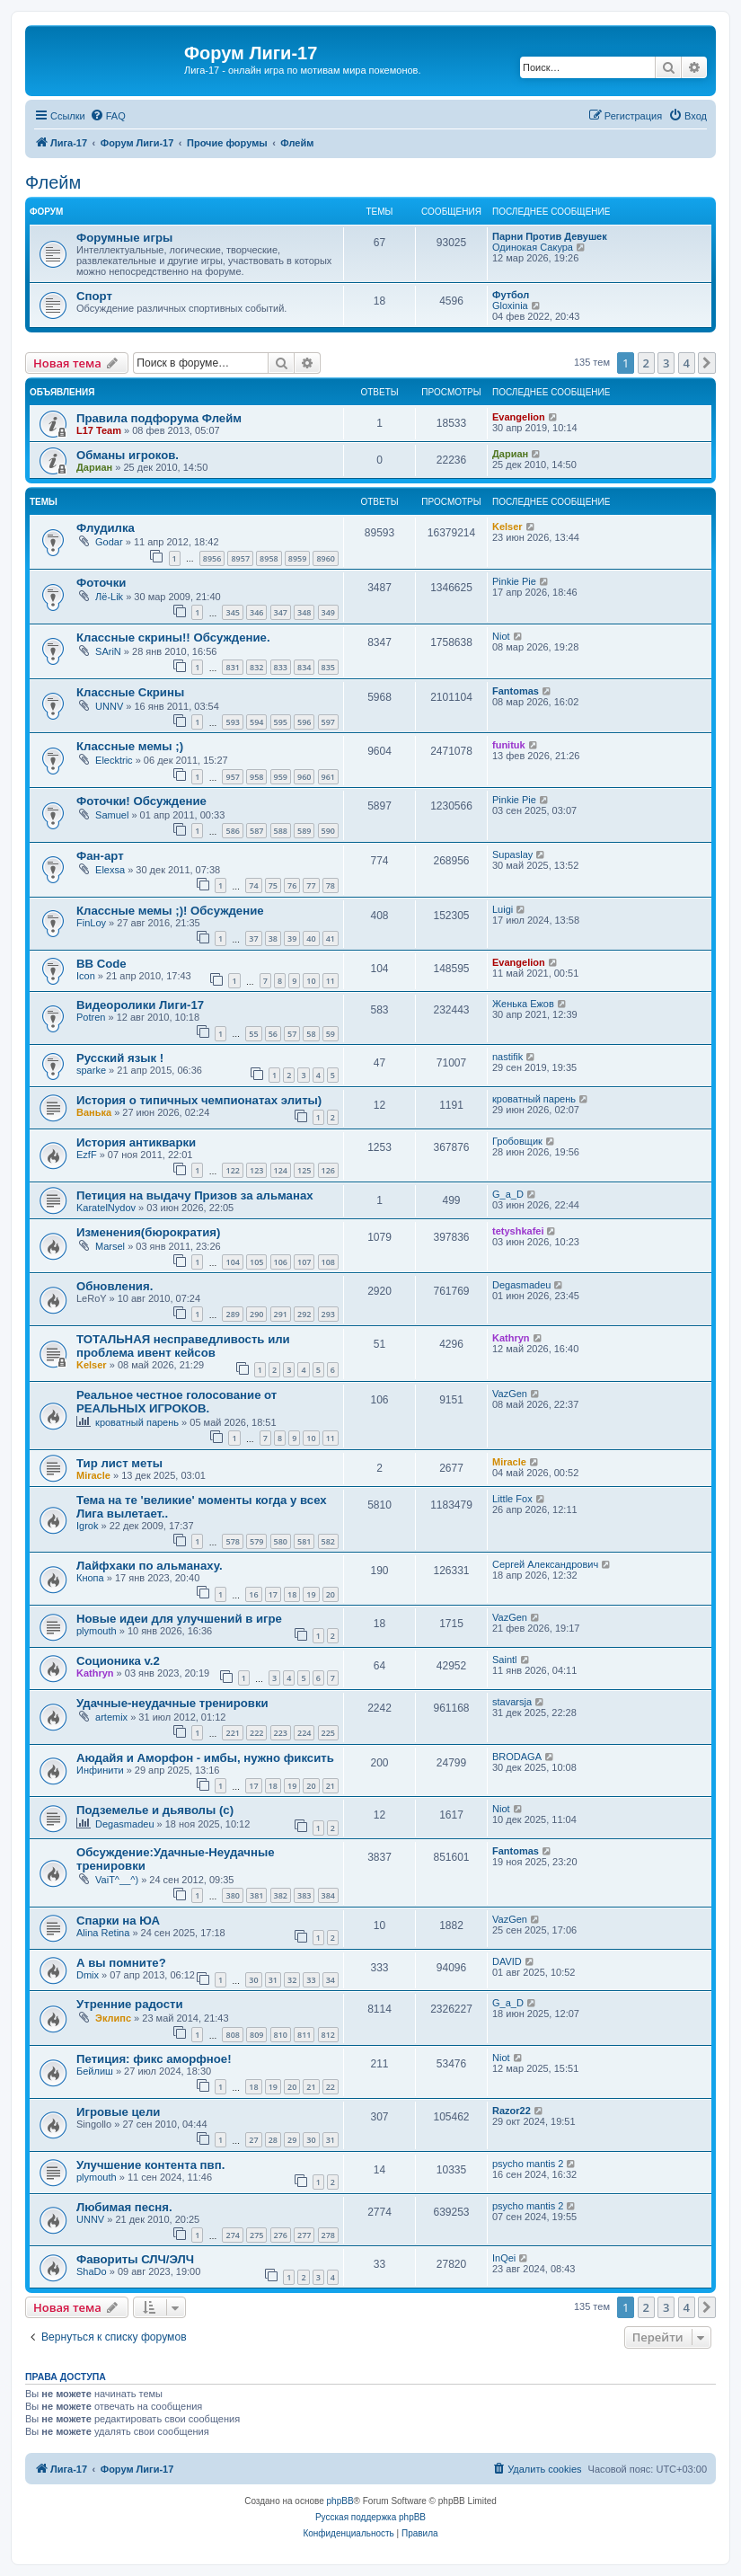 This screenshot has height=2576, width=741. What do you see at coordinates (304, 2235) in the screenshot?
I see `277` at bounding box center [304, 2235].